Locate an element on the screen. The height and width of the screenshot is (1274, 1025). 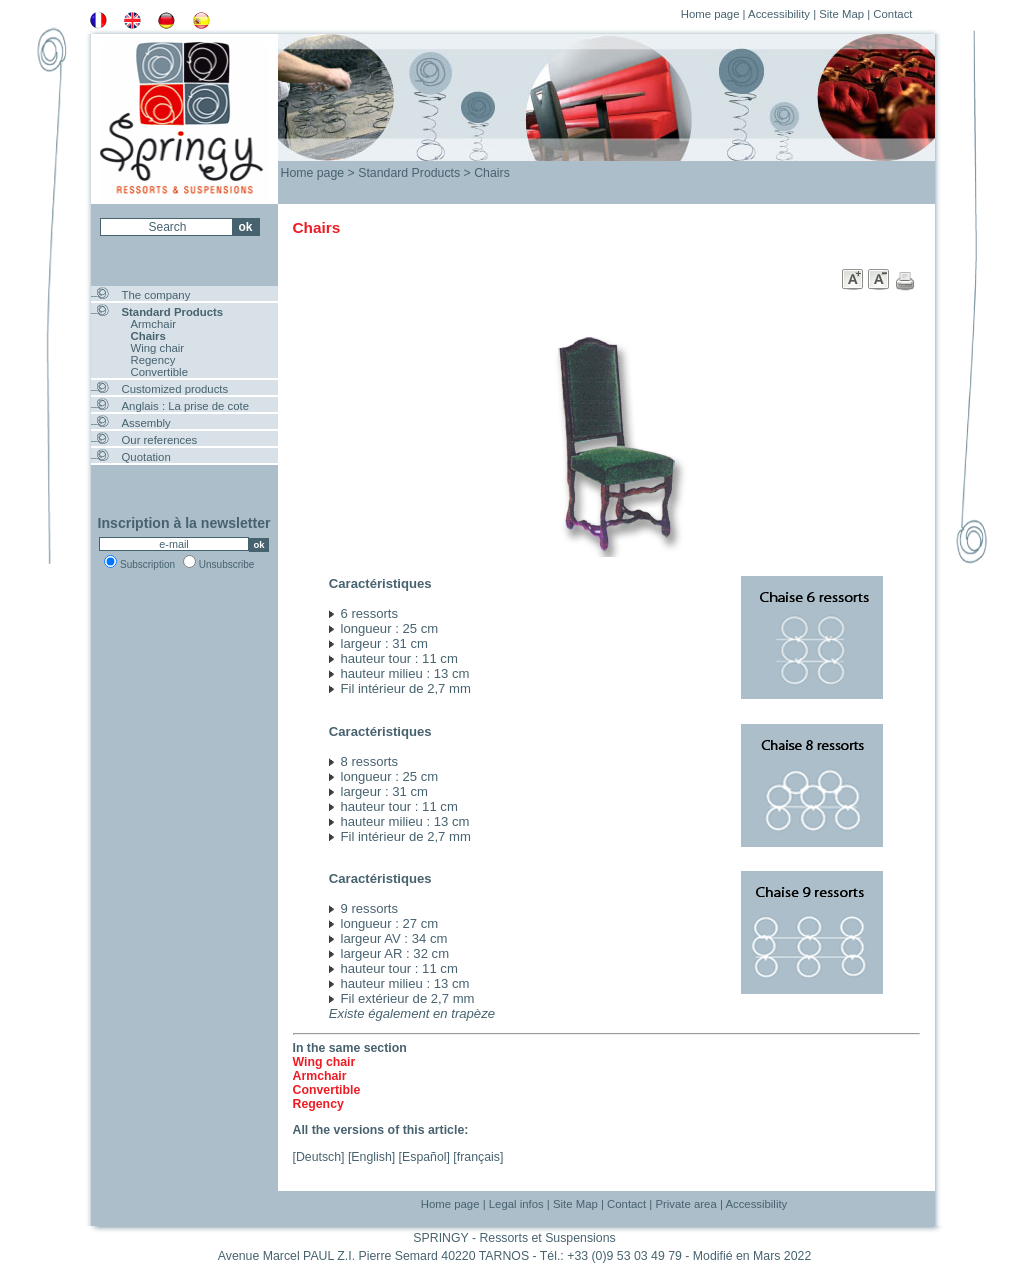
français is located at coordinates (478, 1157).